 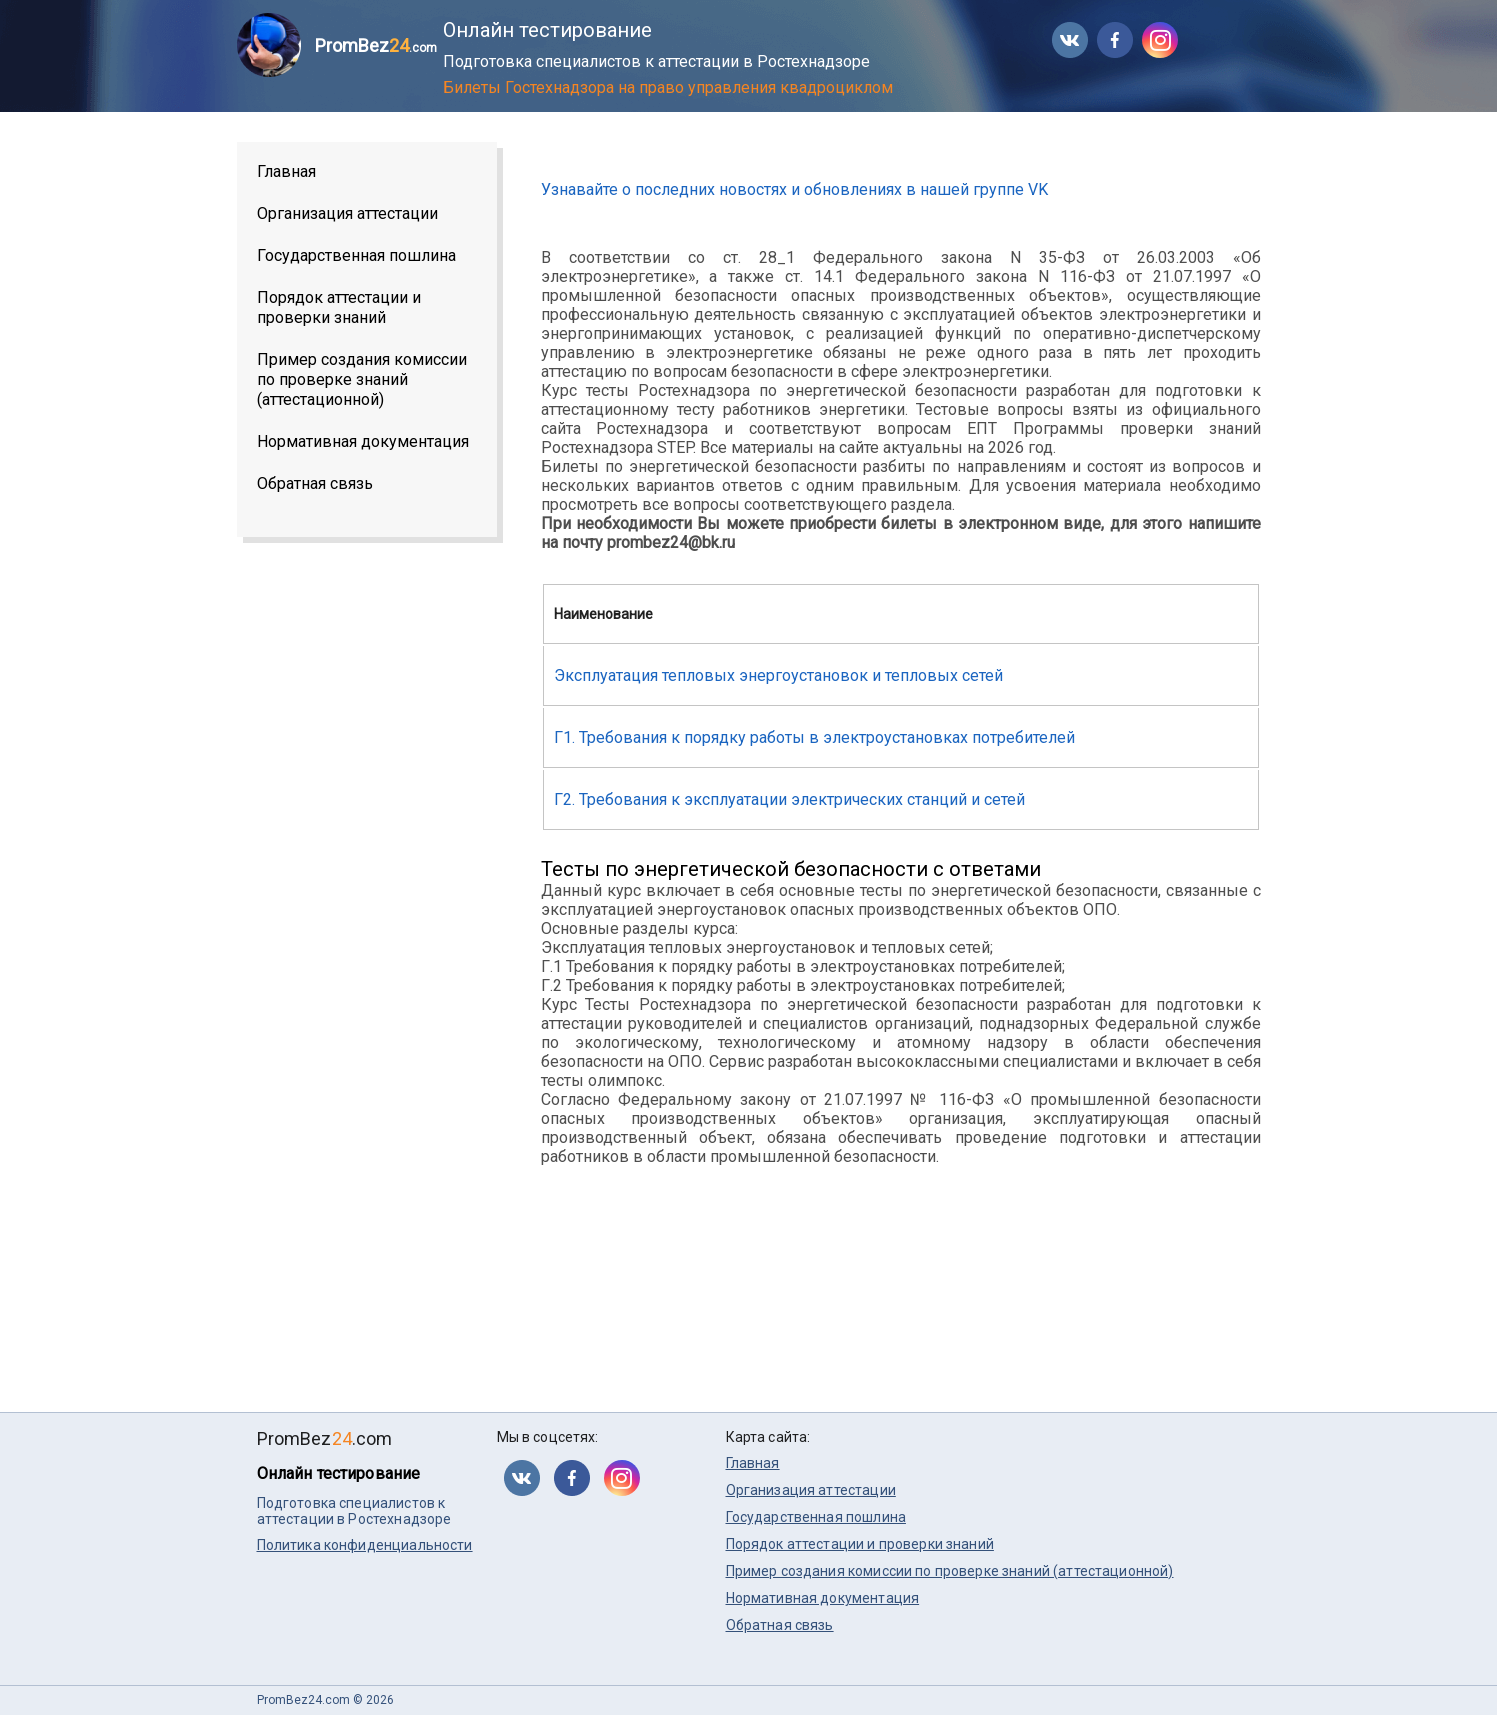 What do you see at coordinates (363, 441) in the screenshot?
I see `Нормативная документация` at bounding box center [363, 441].